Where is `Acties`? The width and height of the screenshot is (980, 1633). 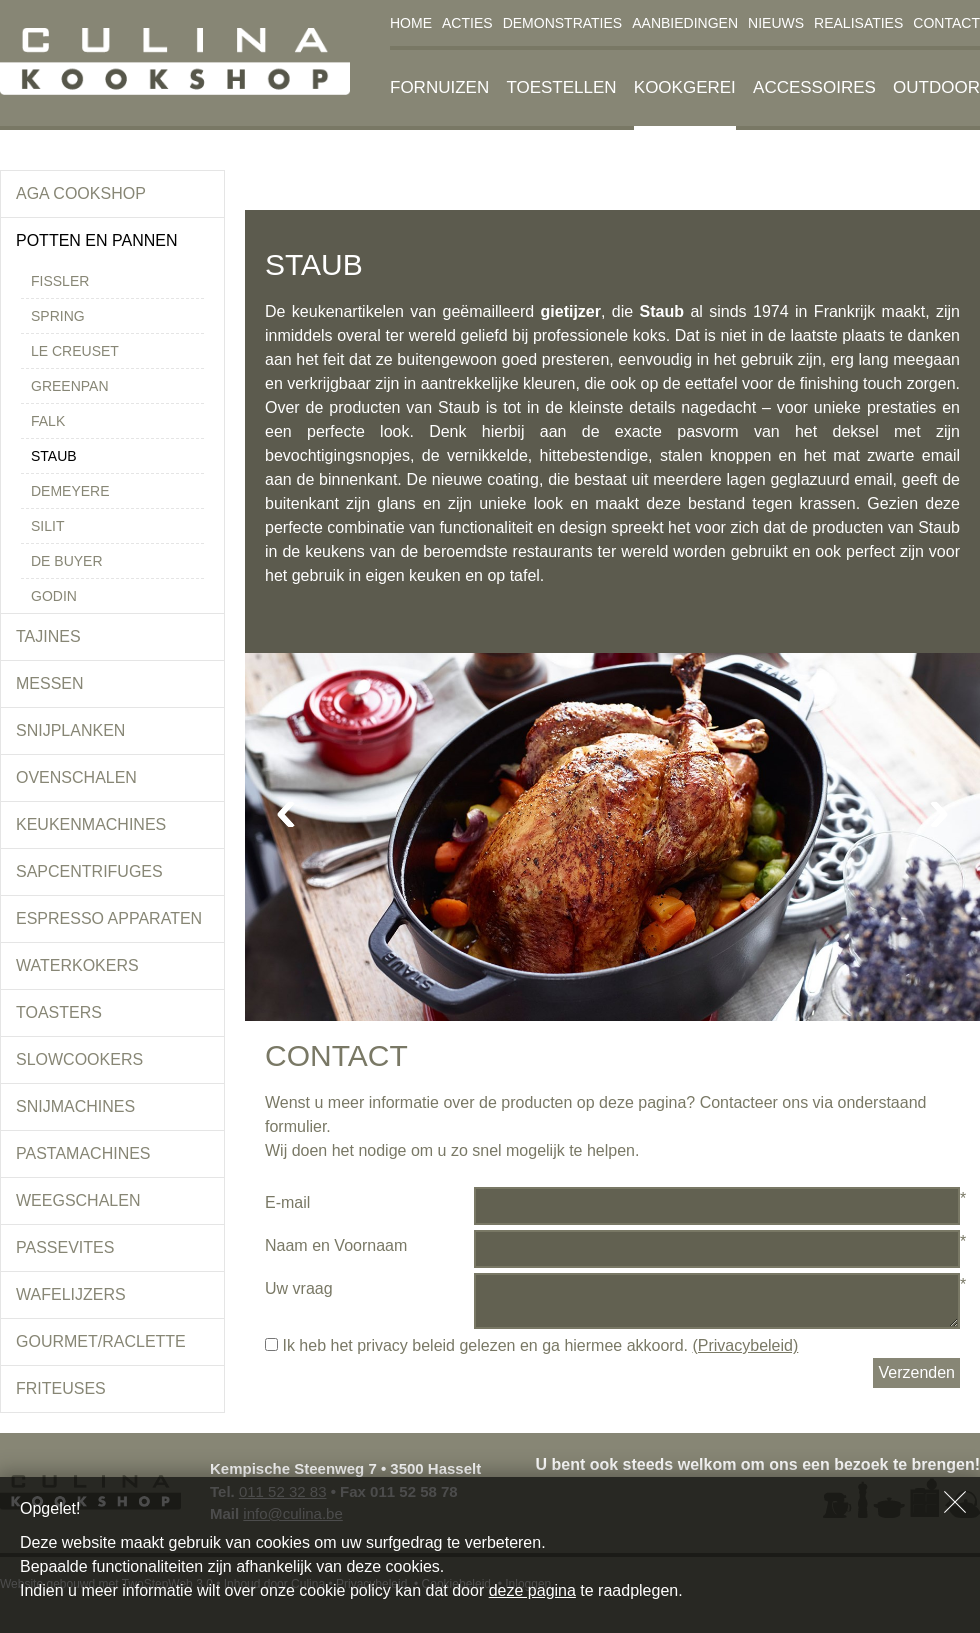 Acties is located at coordinates (467, 23).